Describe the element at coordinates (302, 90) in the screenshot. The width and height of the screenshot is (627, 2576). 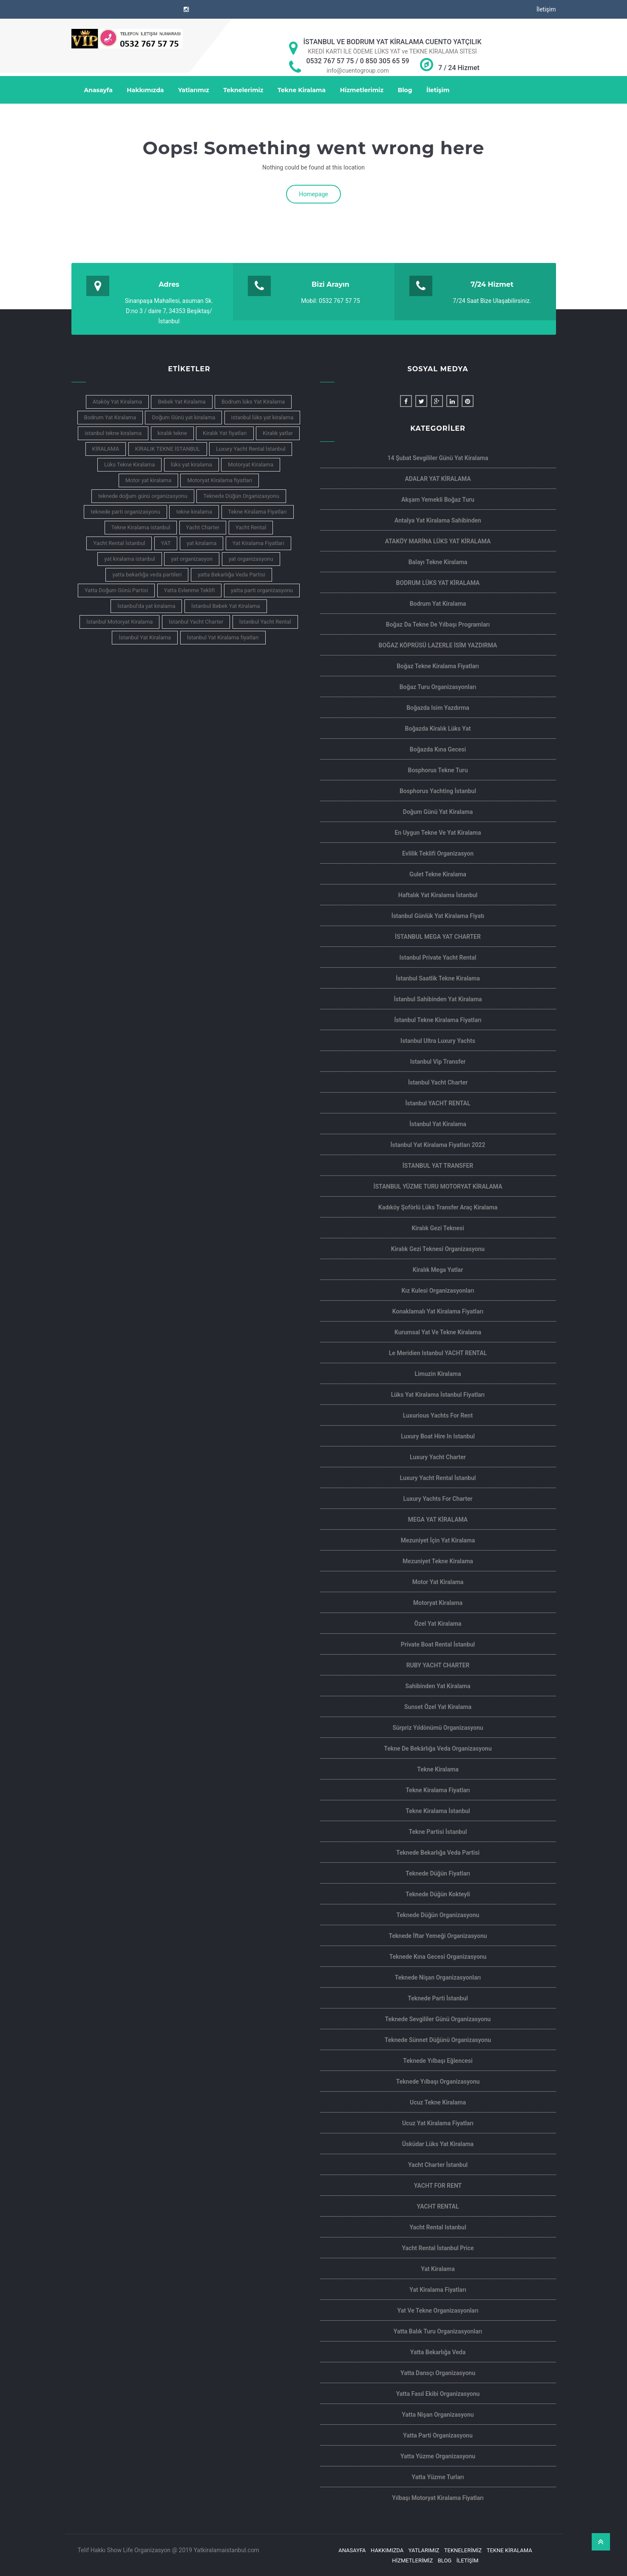
I see `Tekne Kiralama` at that location.